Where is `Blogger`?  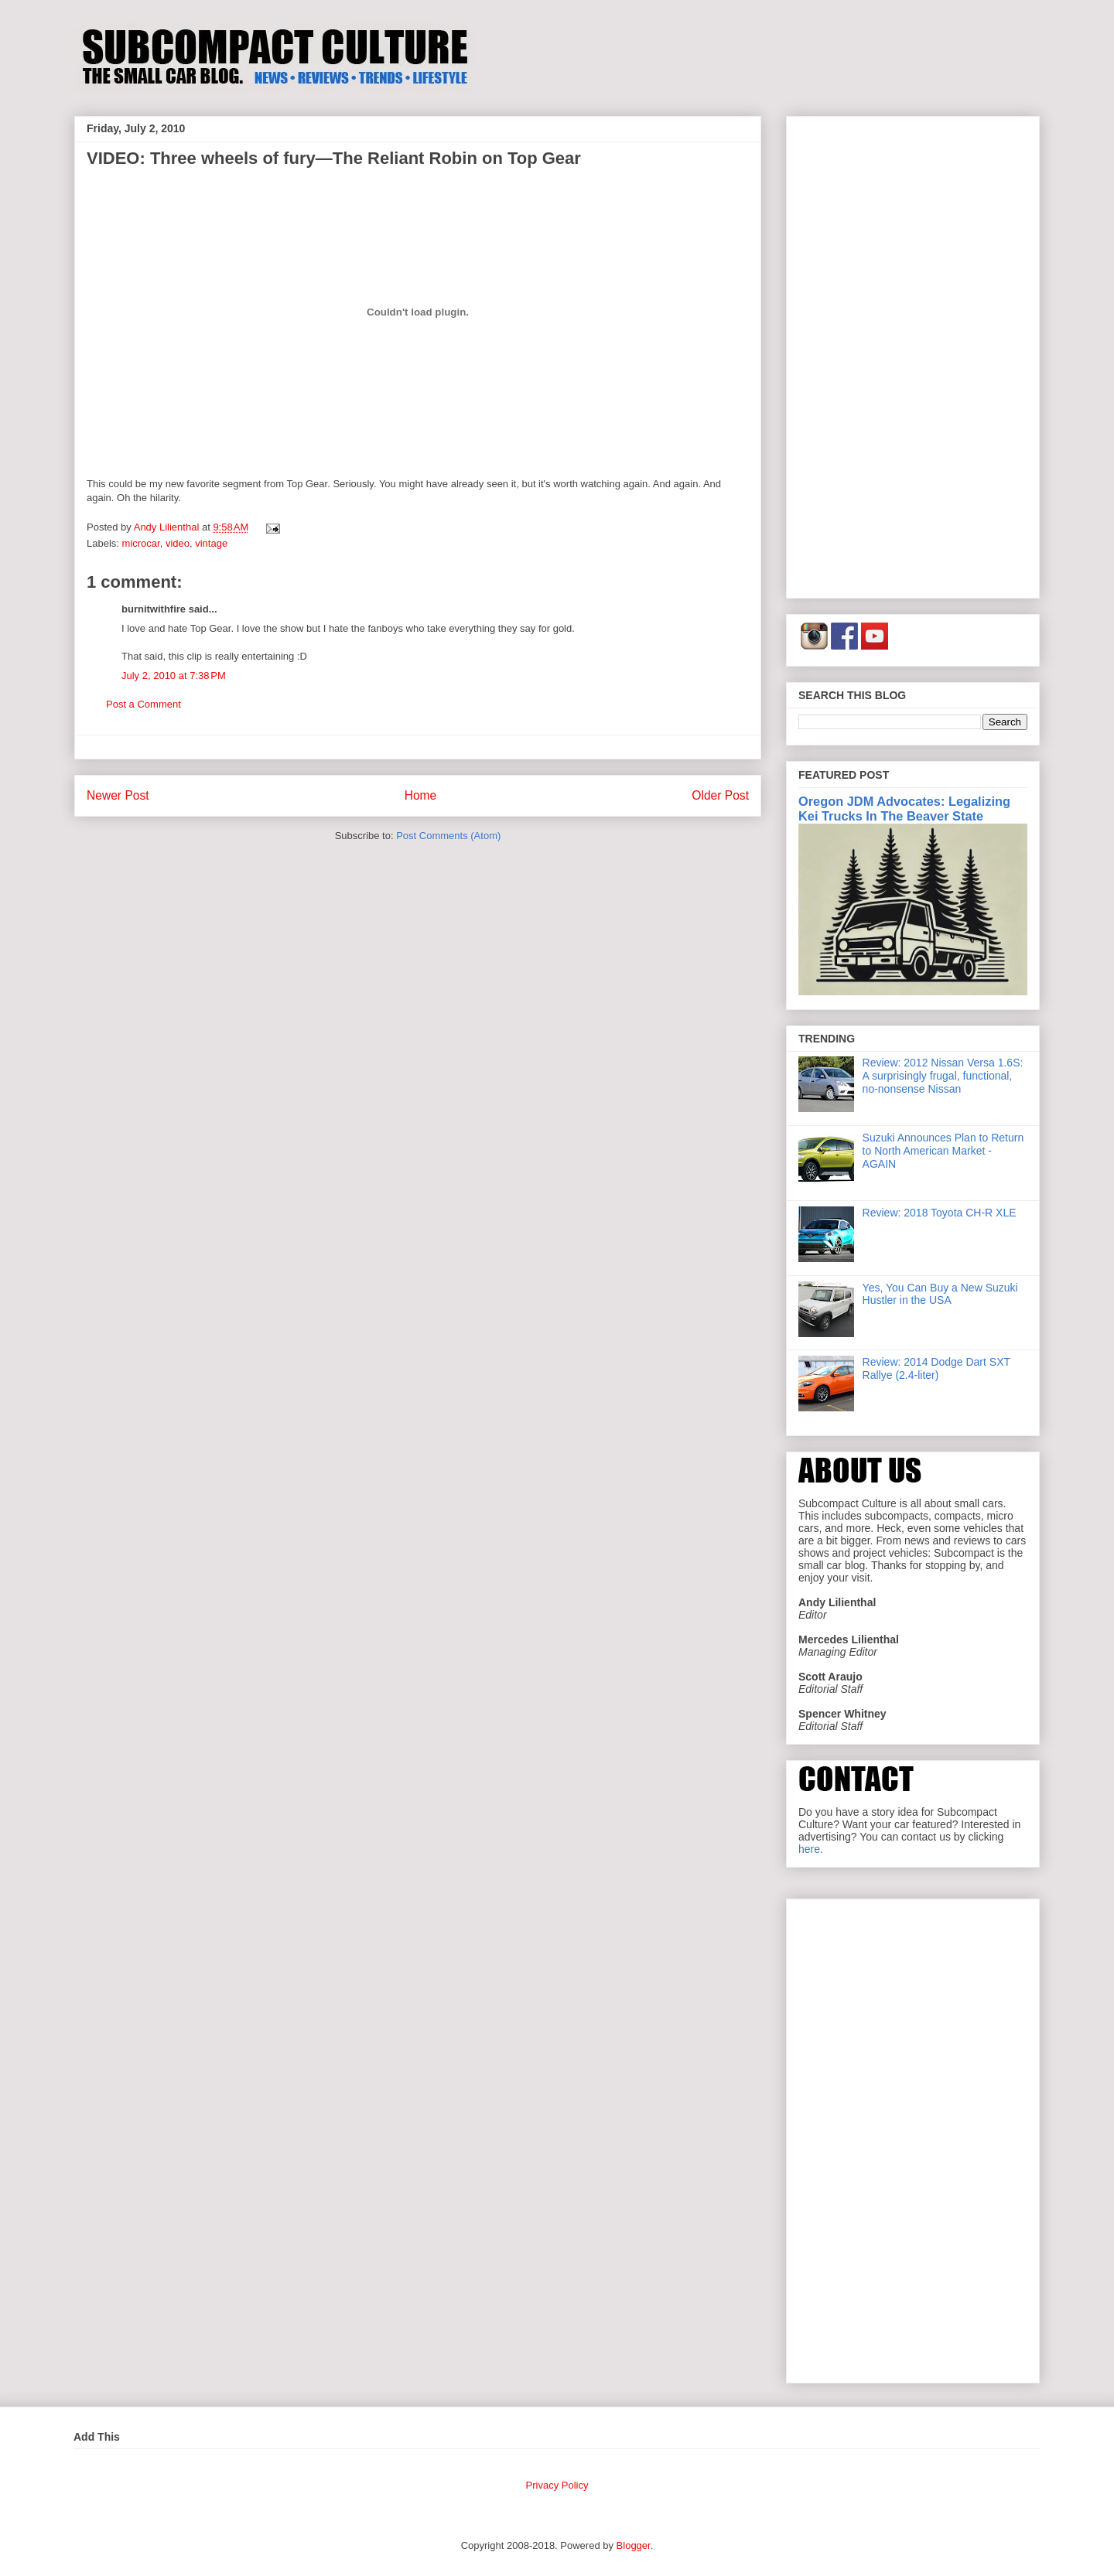
Blogger is located at coordinates (634, 2545).